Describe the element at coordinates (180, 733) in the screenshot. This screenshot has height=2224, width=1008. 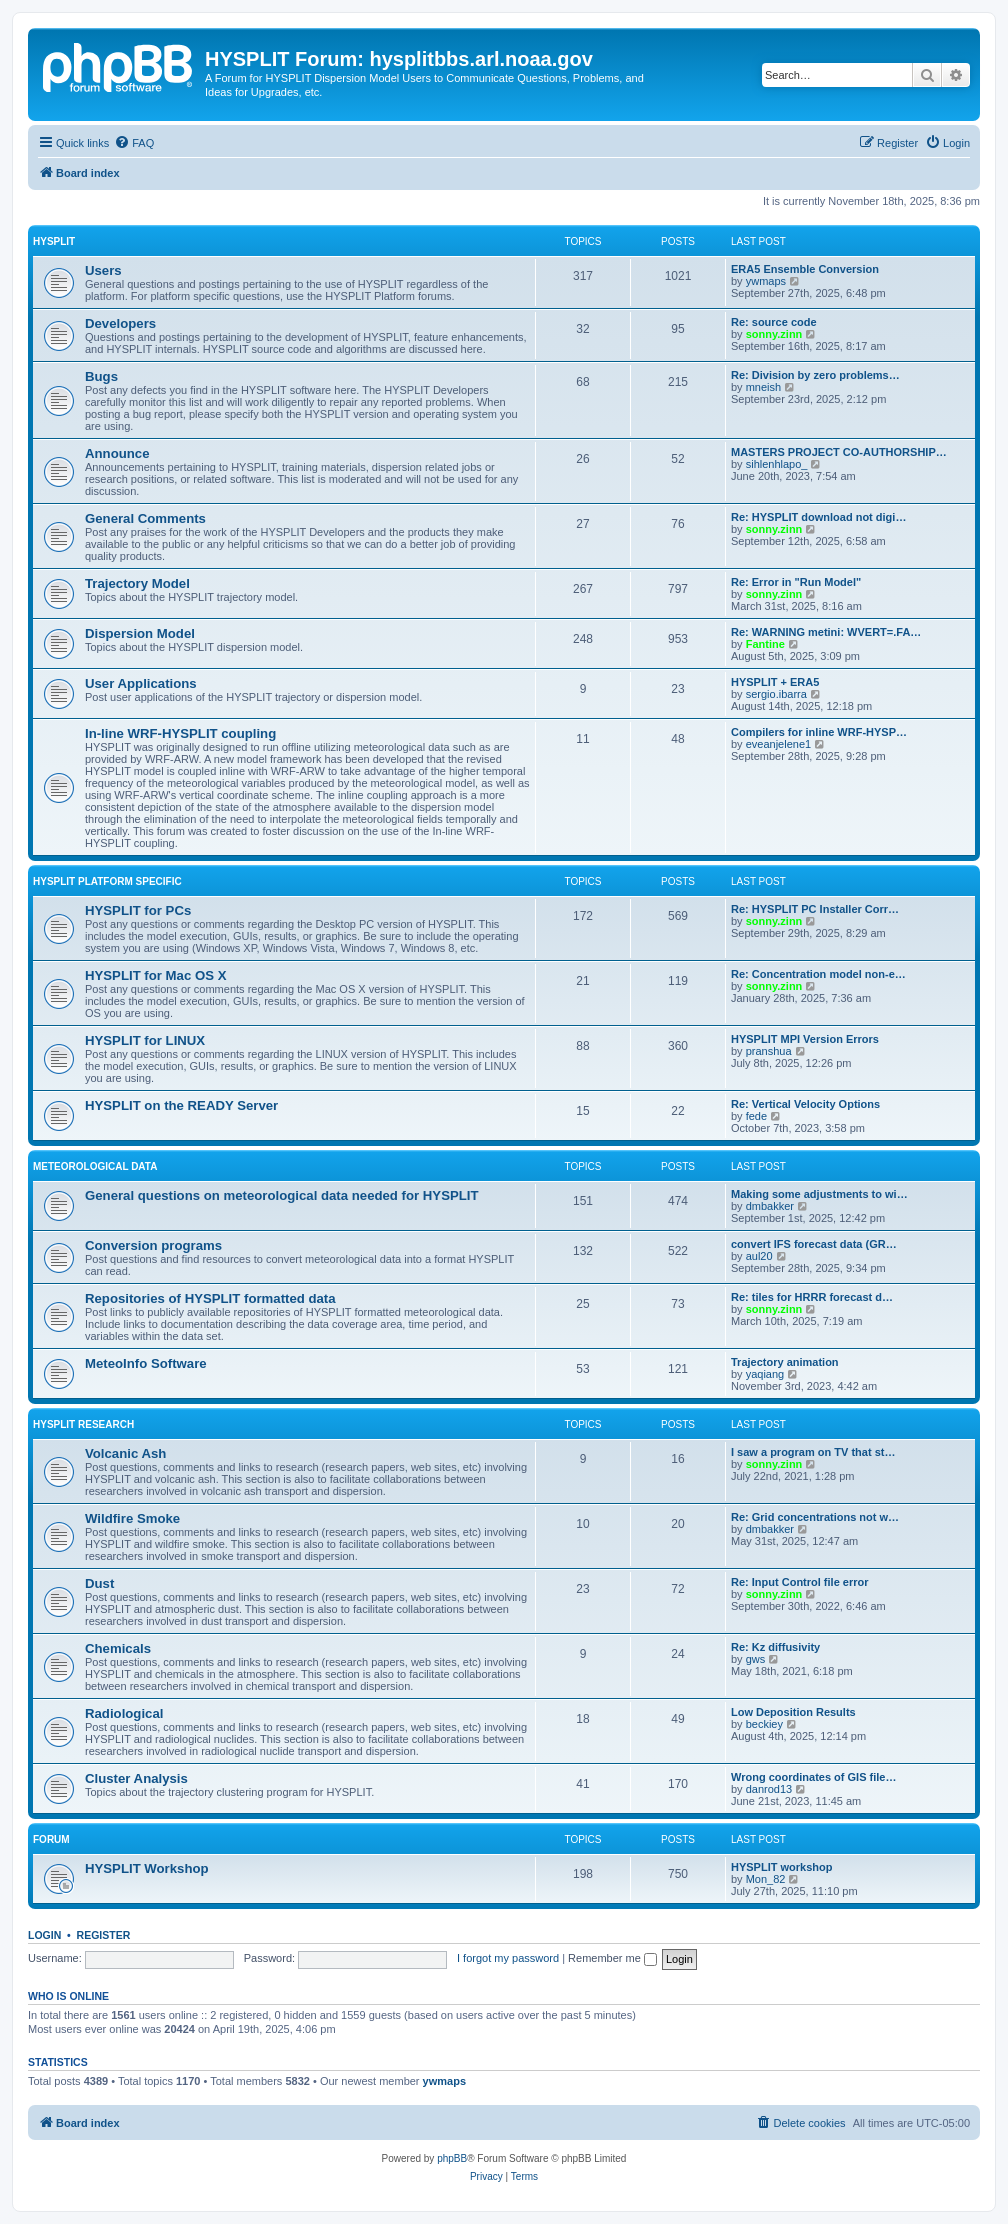
I see `In-line WRF-HYSPLIT coupling` at that location.